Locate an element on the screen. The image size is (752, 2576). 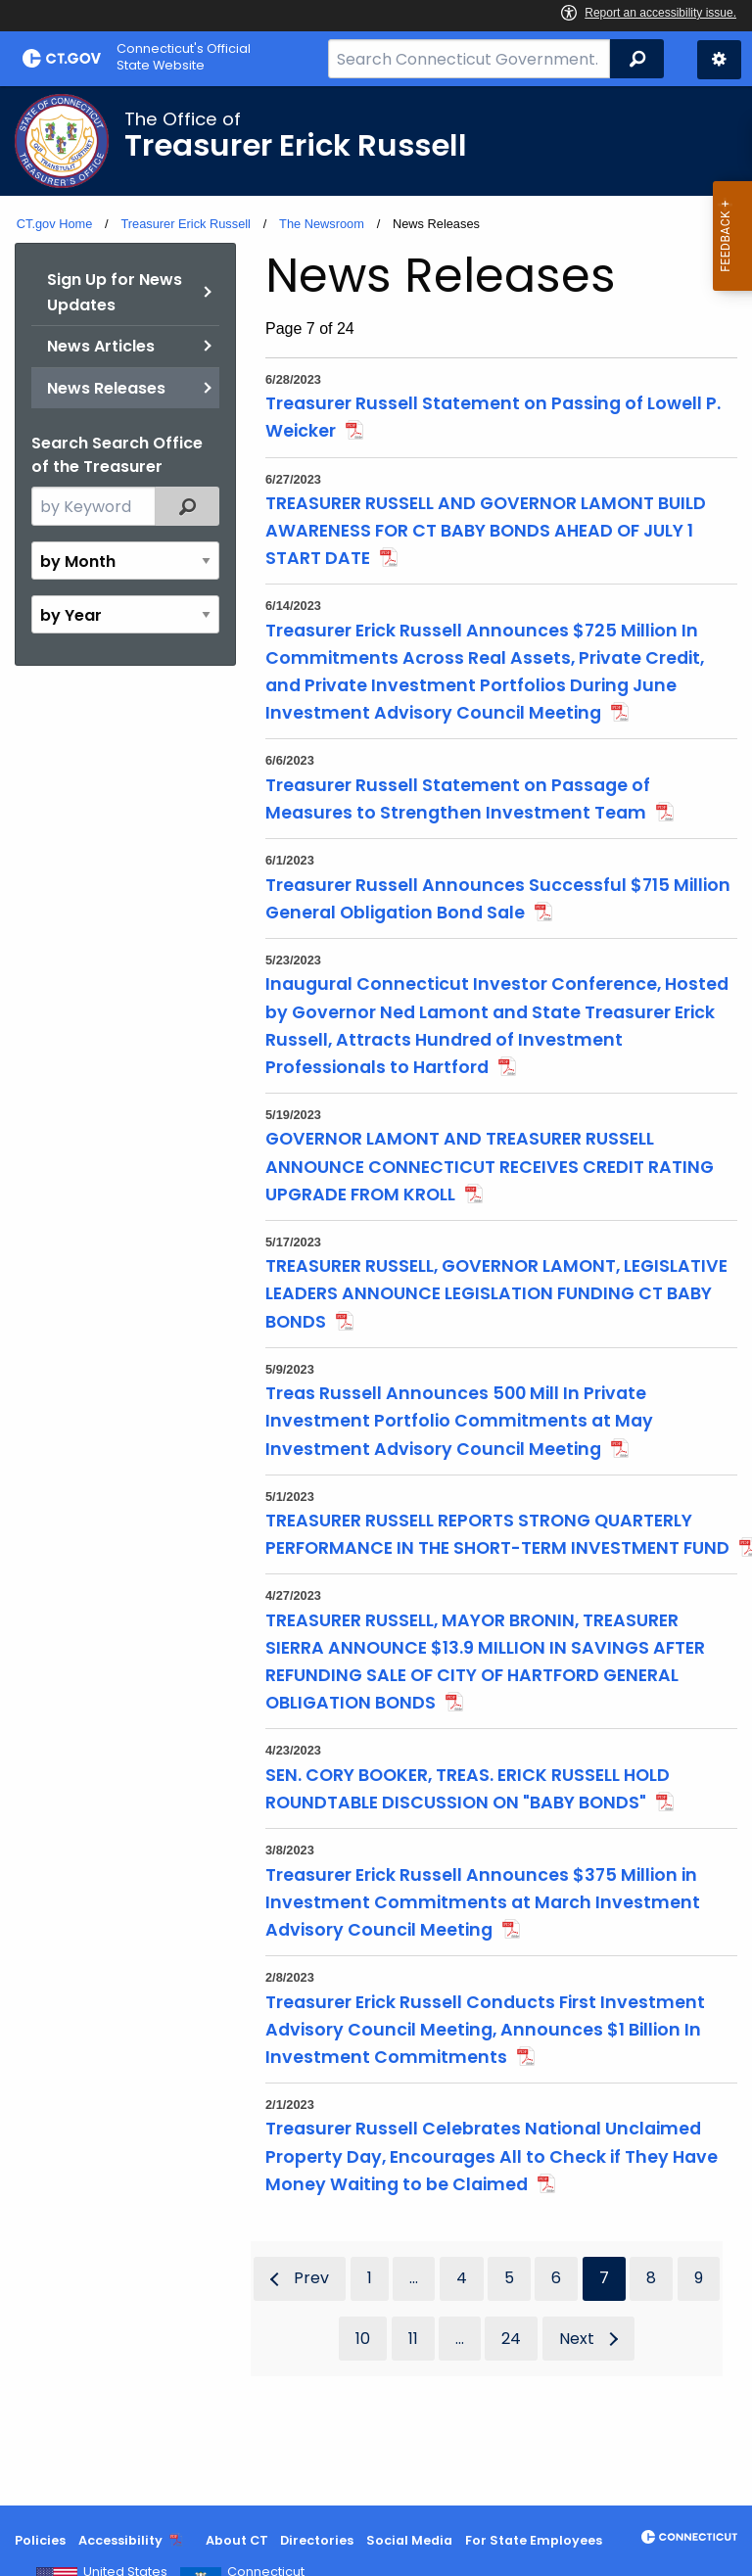
Treasurer Russell Statement on Passing of Lowell P. Weicker is located at coordinates (493, 417).